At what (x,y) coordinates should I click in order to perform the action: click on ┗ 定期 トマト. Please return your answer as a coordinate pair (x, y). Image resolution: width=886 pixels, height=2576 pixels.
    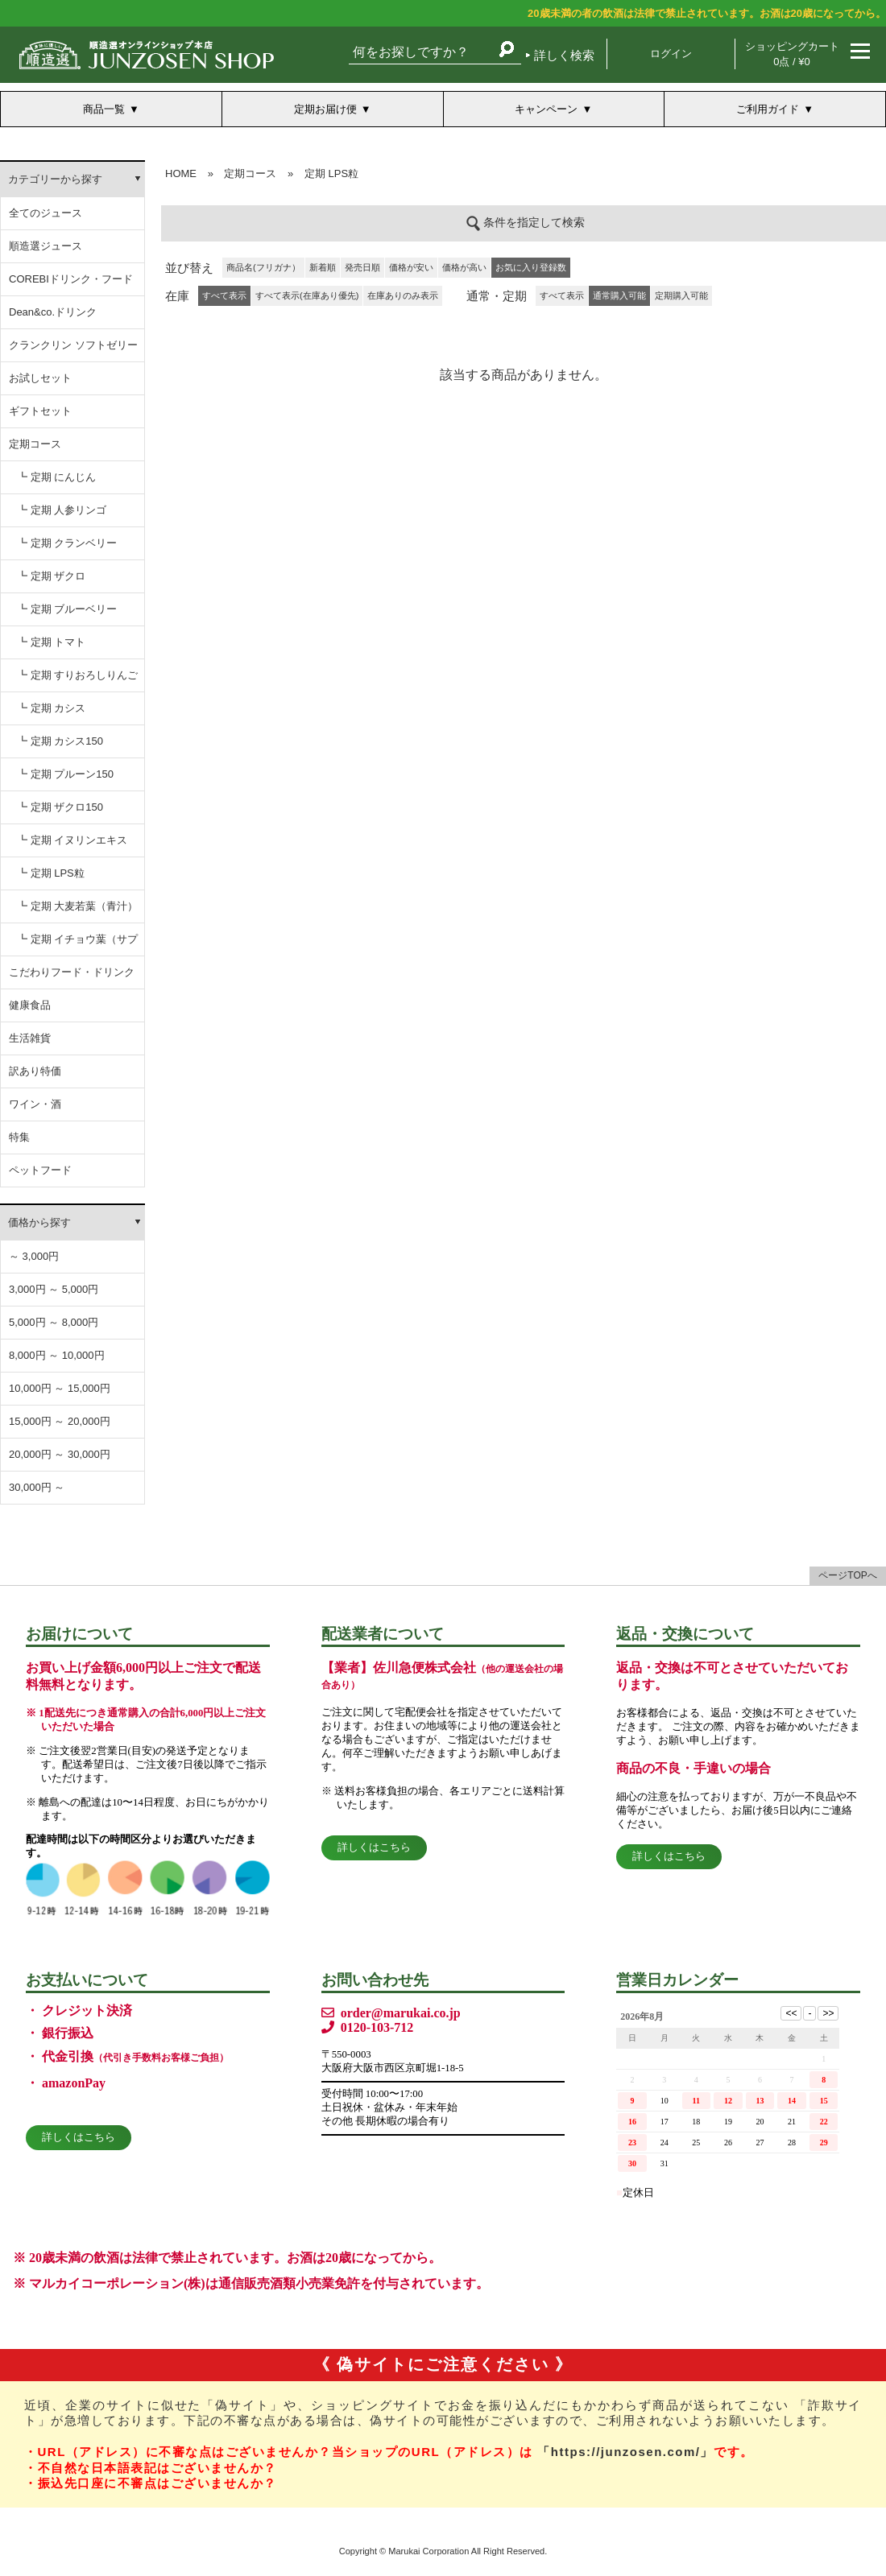
    Looking at the image, I should click on (51, 642).